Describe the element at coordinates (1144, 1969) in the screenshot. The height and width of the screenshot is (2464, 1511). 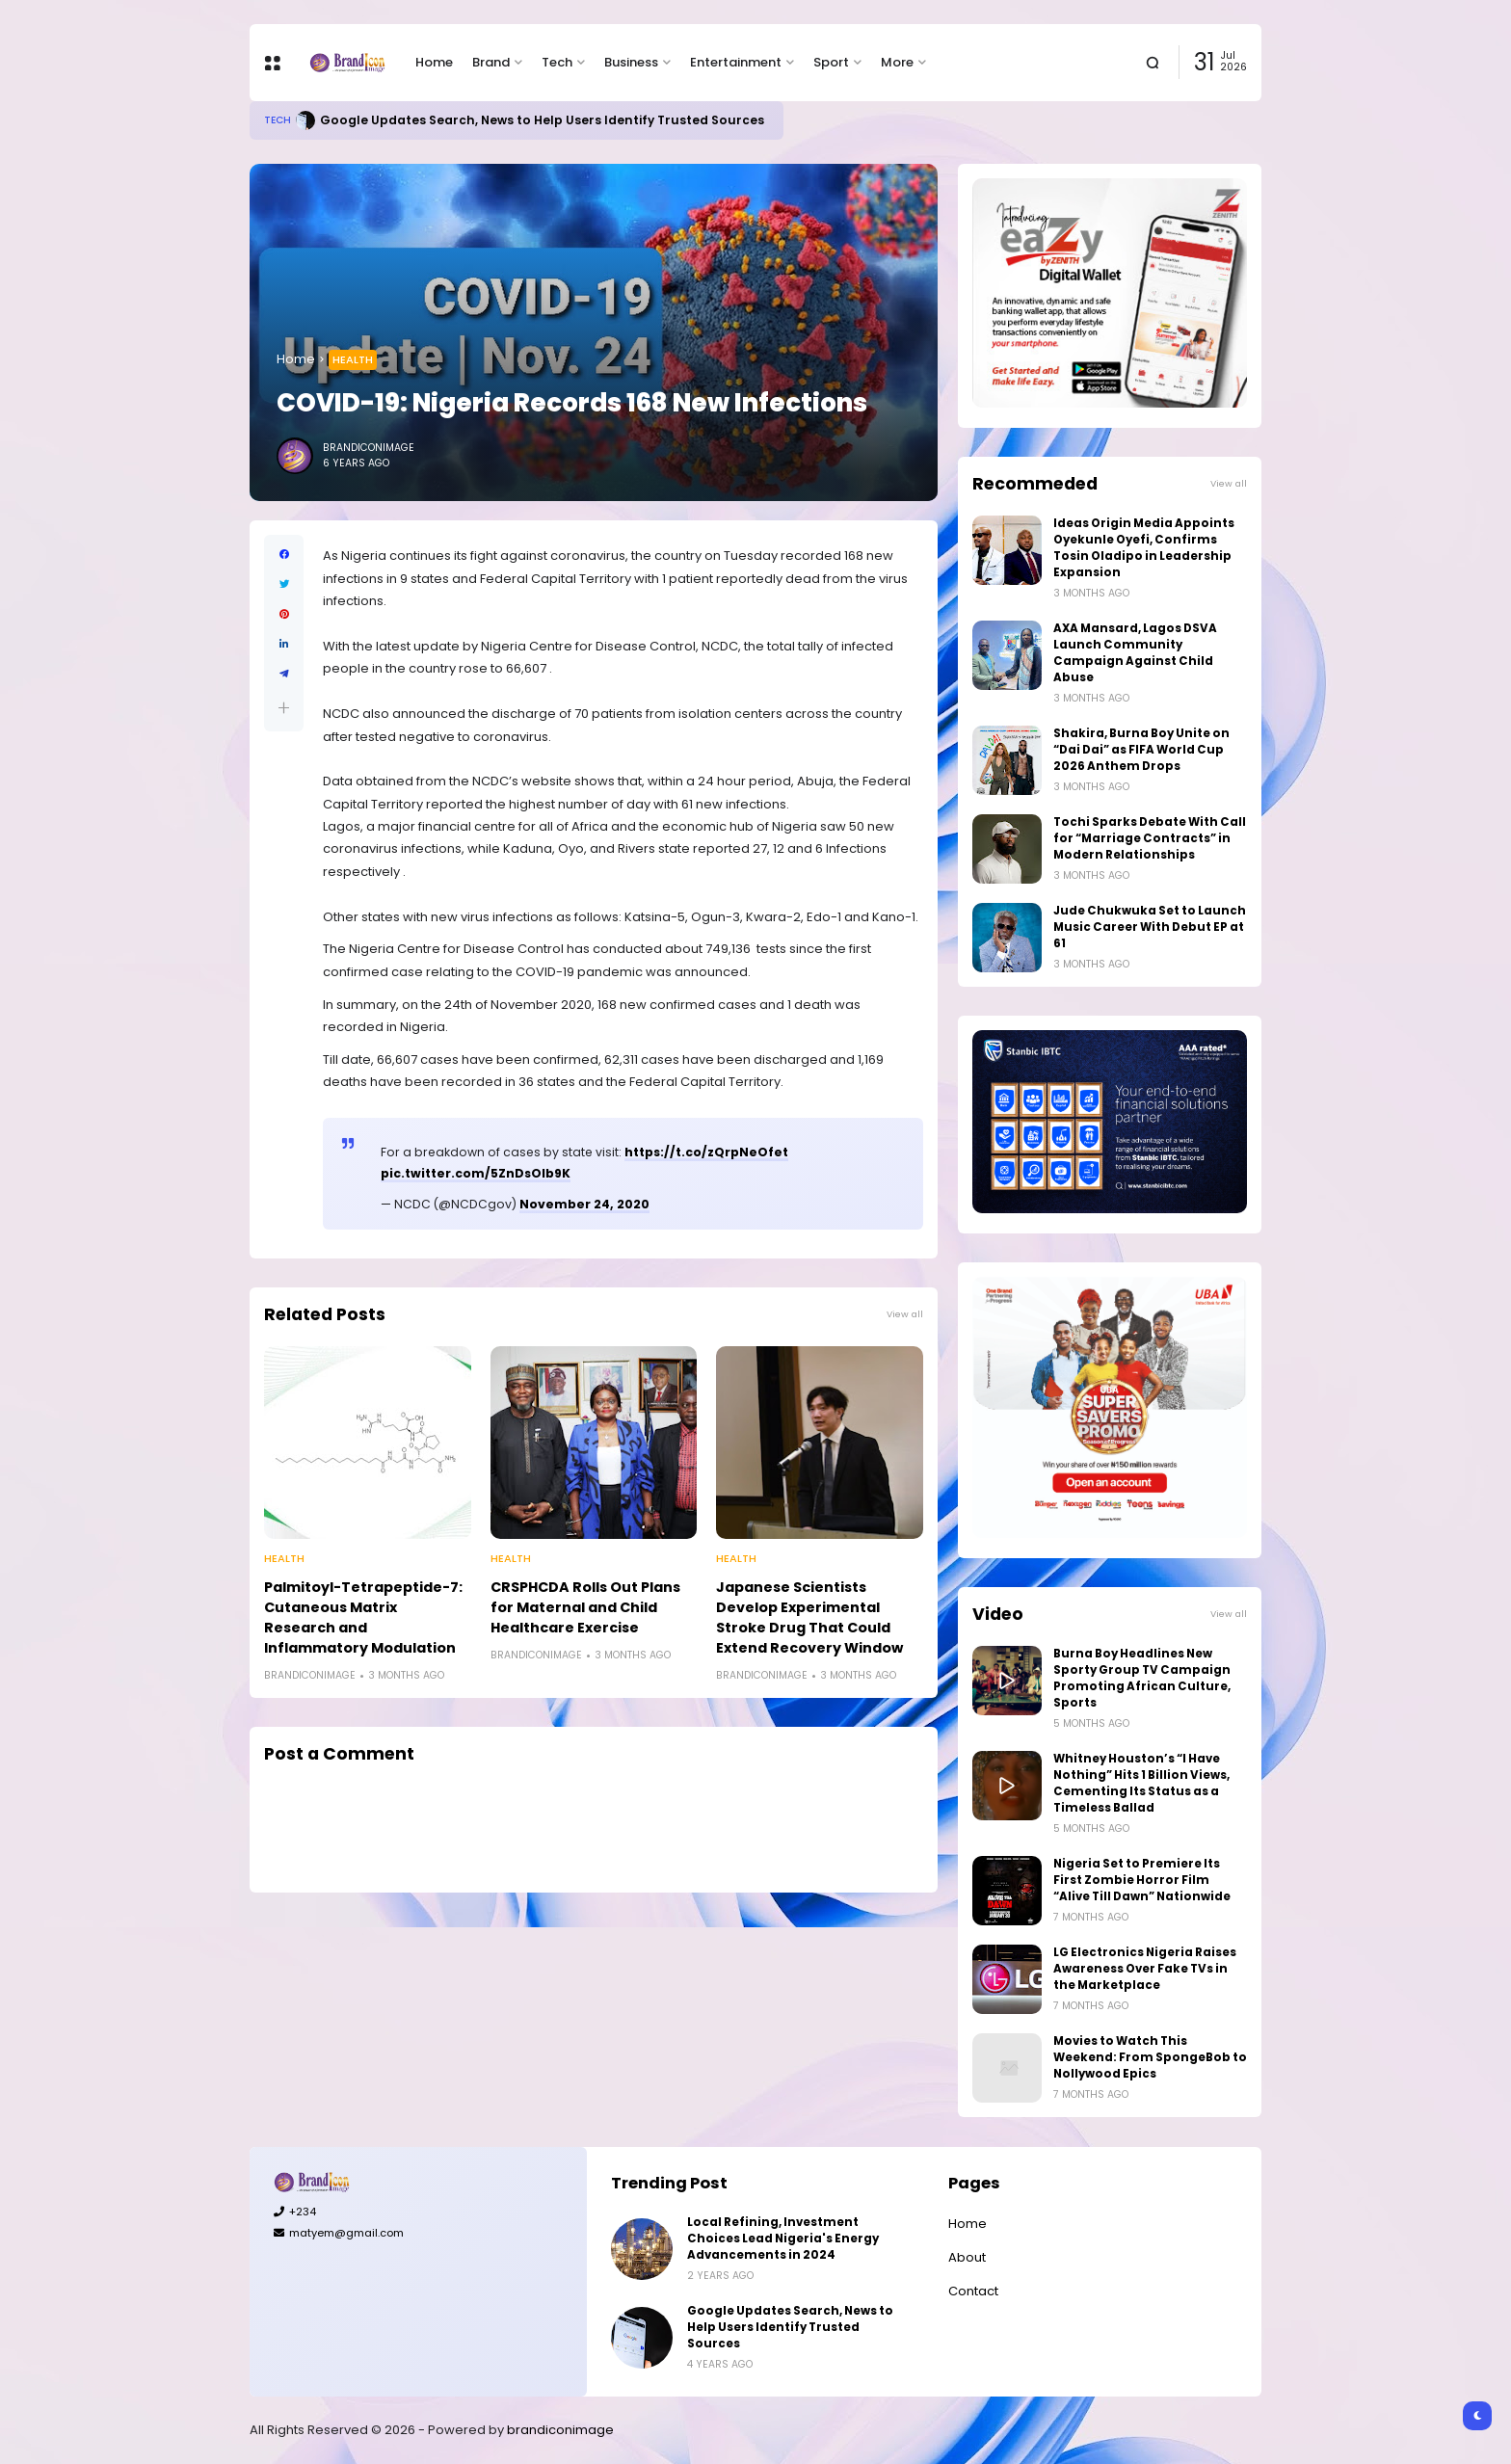
I see `LG Electronics Nigeria Raises Awareness Over Fake TVs in the Marketplace` at that location.